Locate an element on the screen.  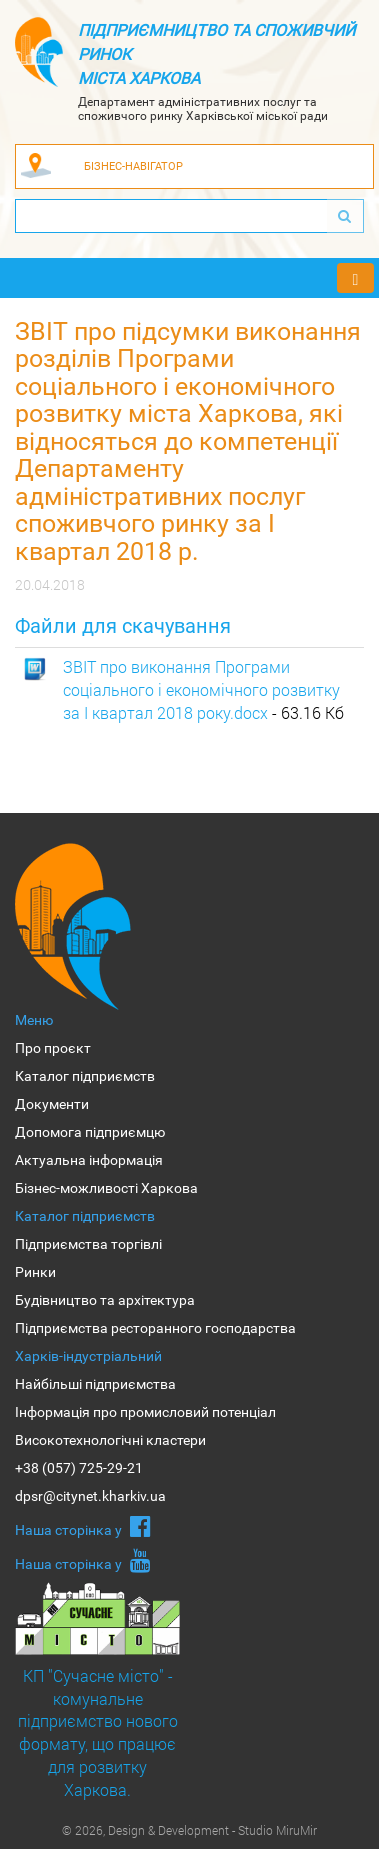
Найбільші підприємства is located at coordinates (95, 1384).